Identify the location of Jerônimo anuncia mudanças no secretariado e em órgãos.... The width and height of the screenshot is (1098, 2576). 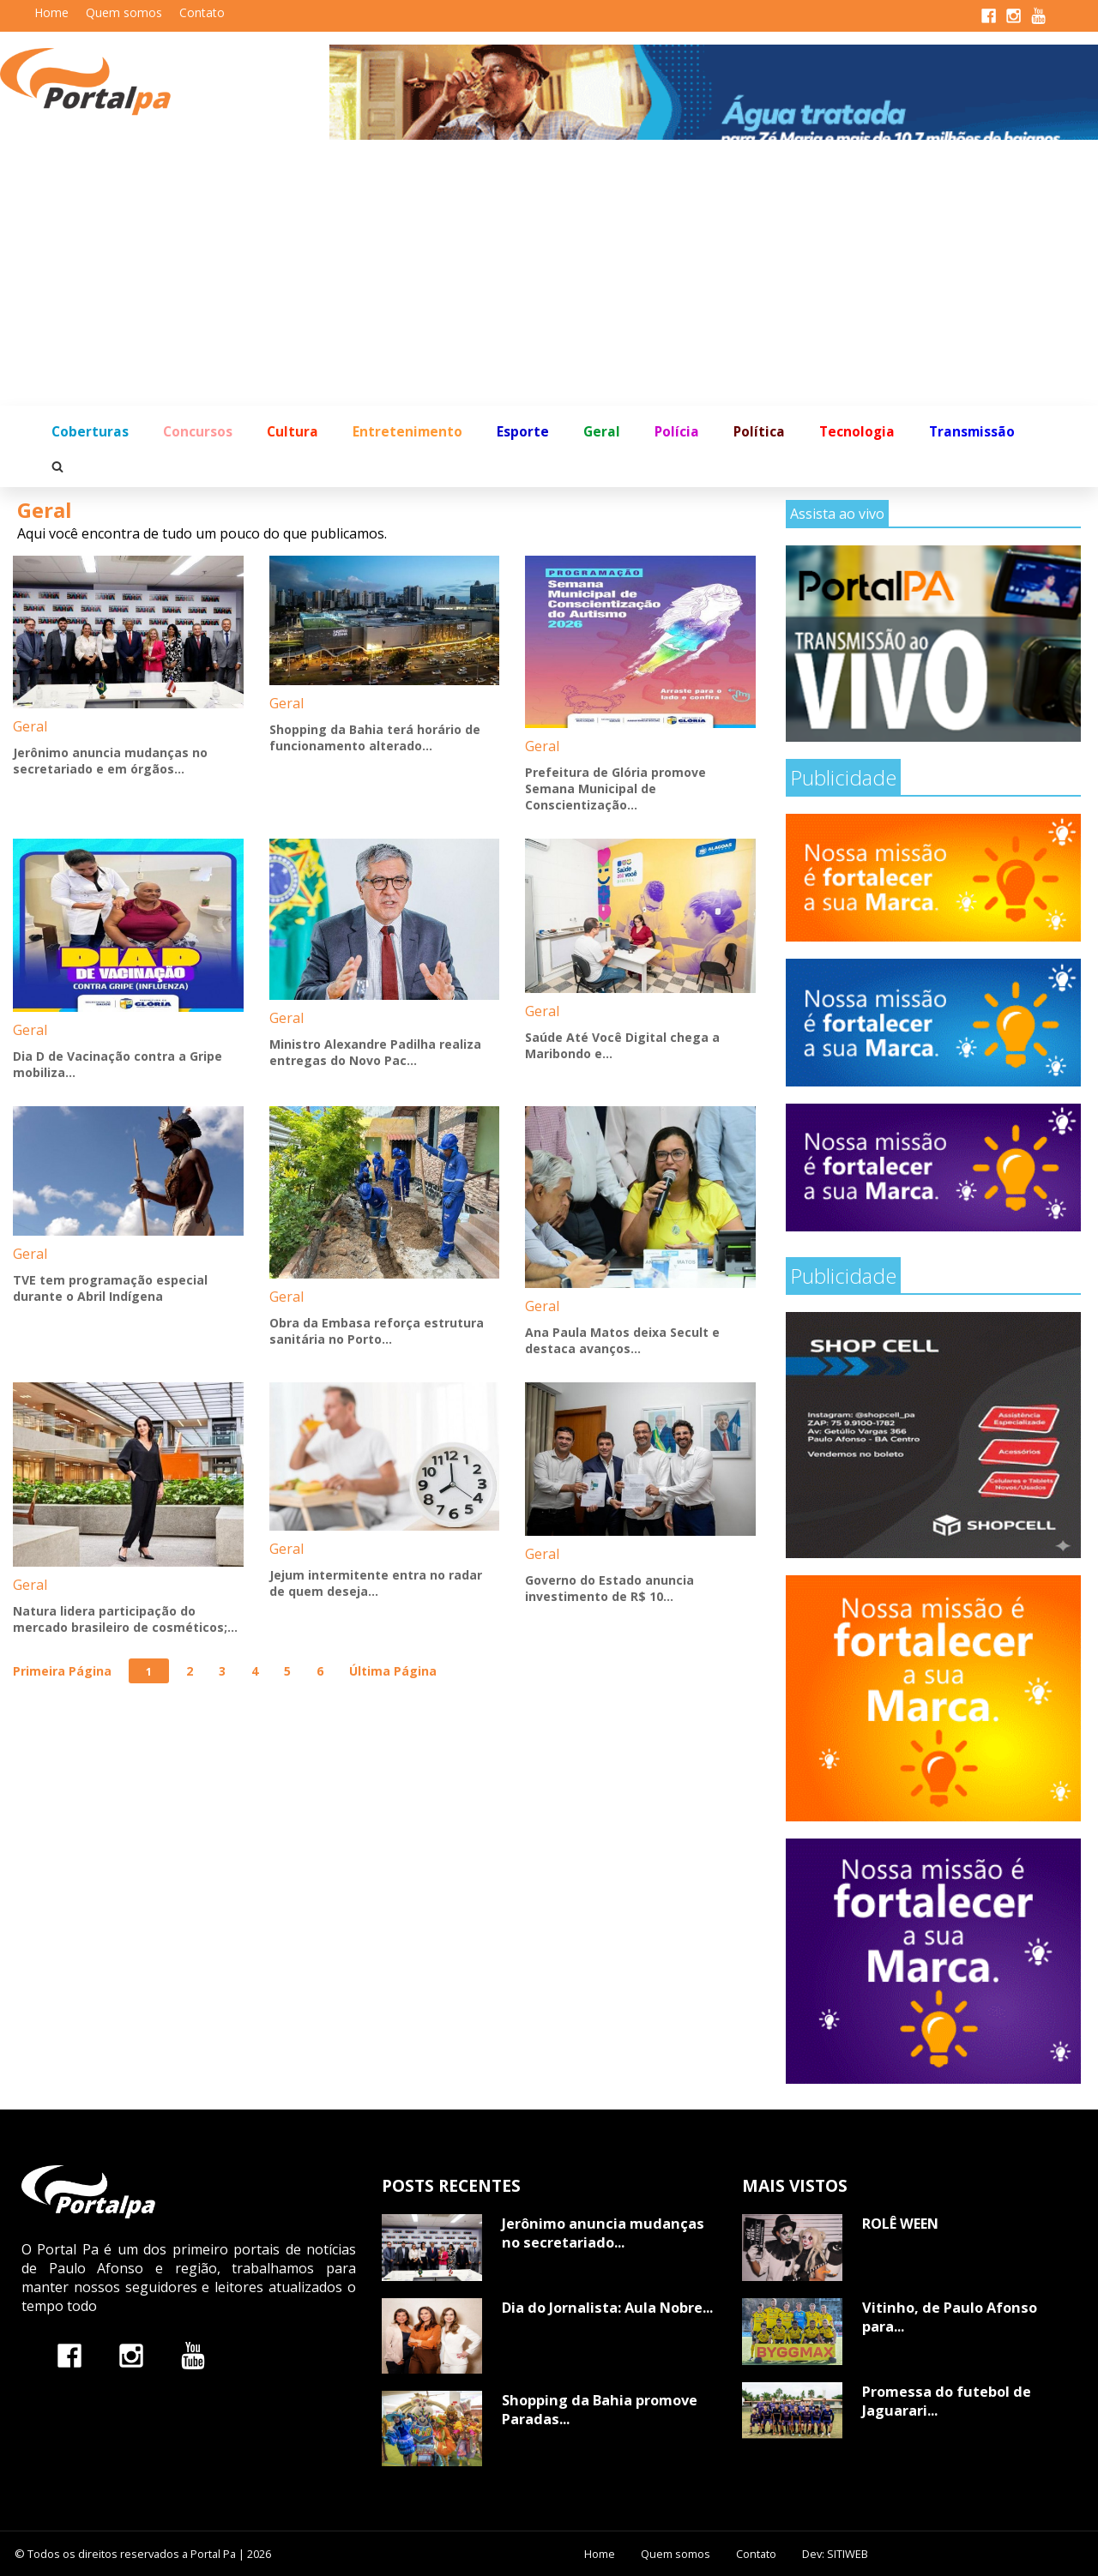
(110, 760).